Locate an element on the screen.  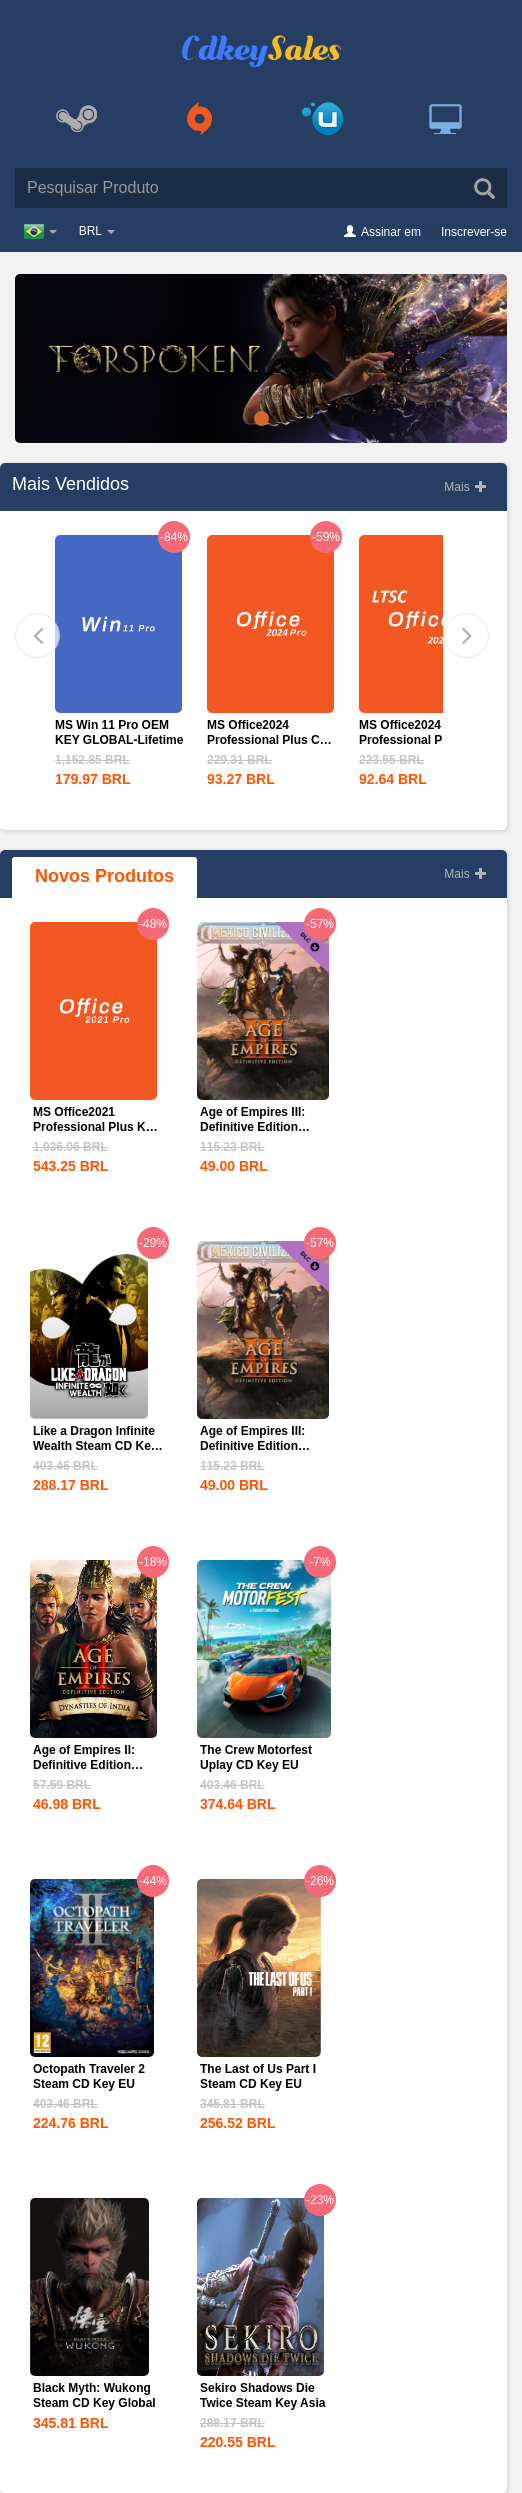
MS Office2024 Professional Plus CD Key Global is located at coordinates (267, 740).